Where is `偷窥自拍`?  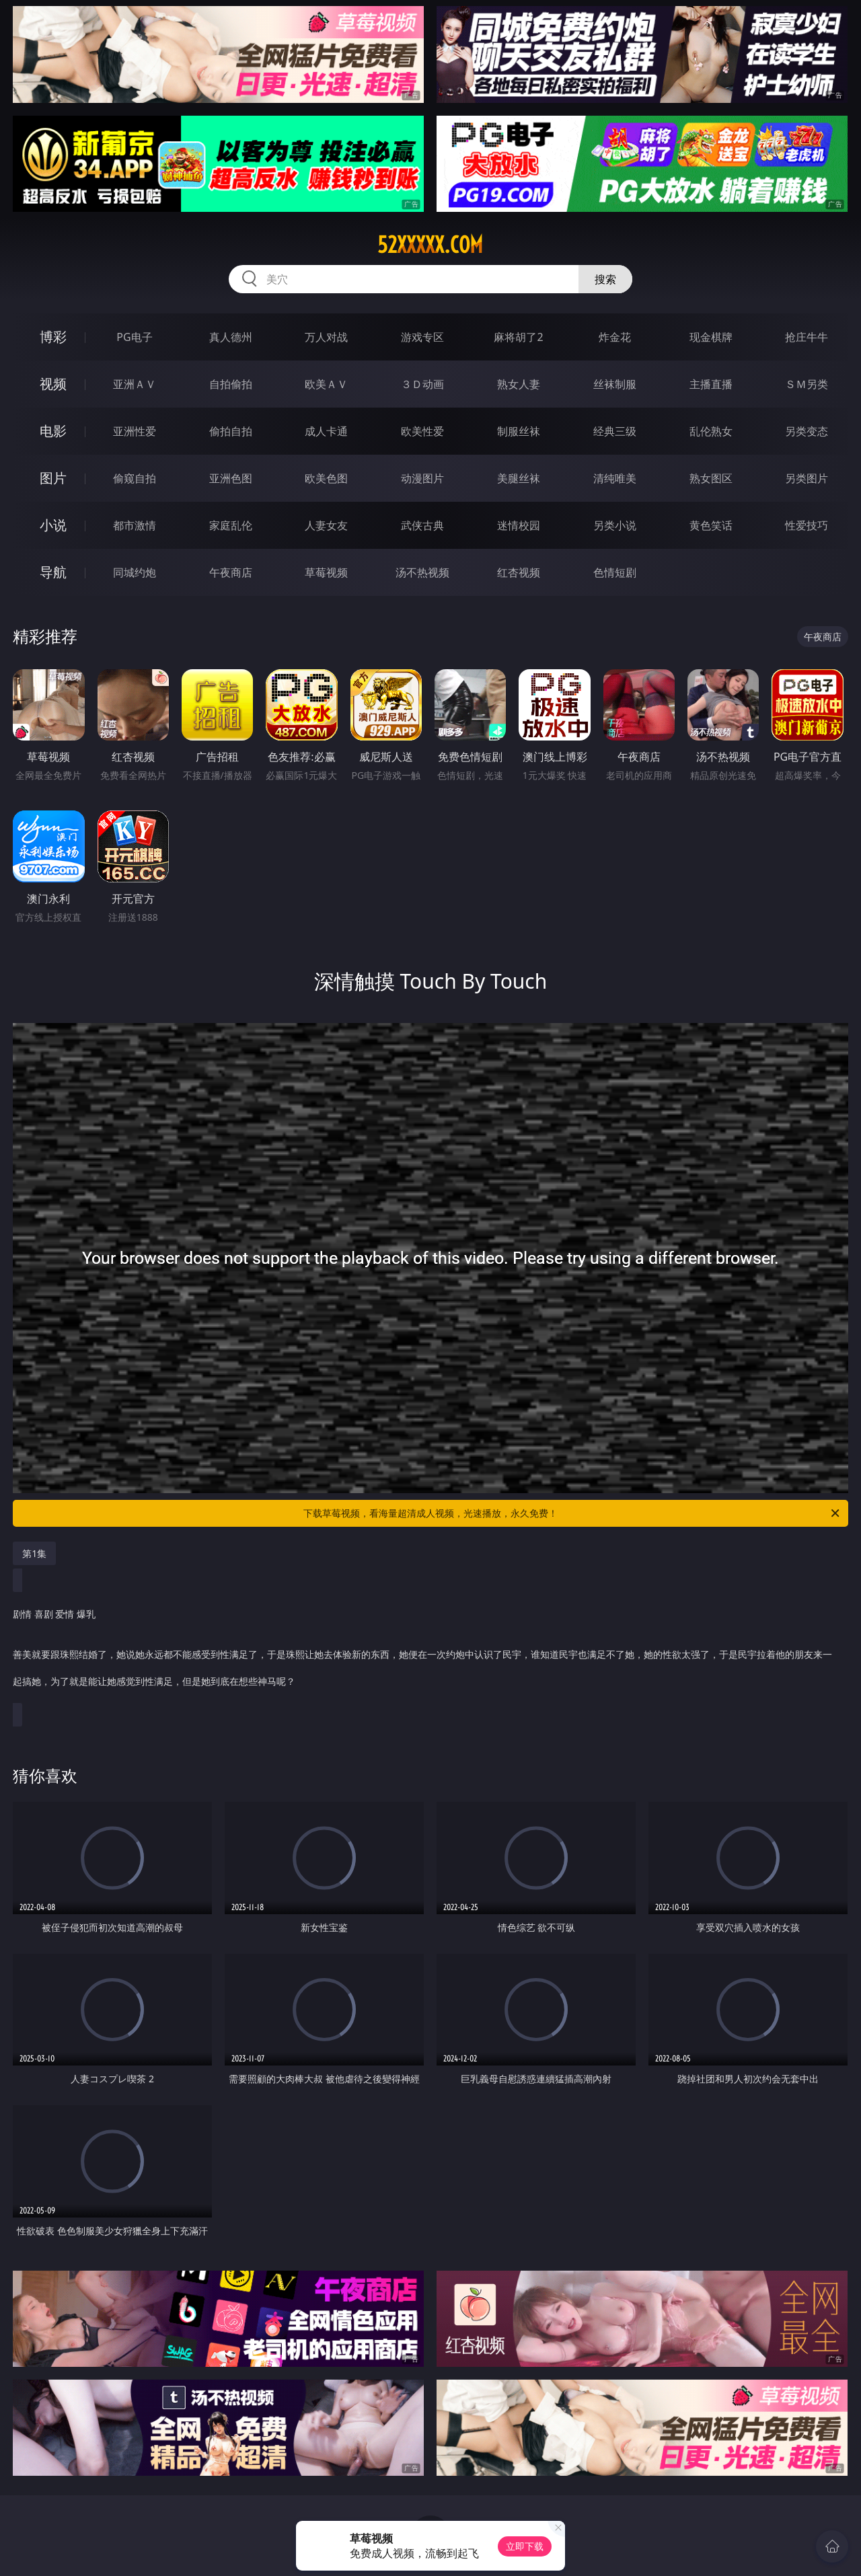
偷窥自拍 is located at coordinates (134, 478).